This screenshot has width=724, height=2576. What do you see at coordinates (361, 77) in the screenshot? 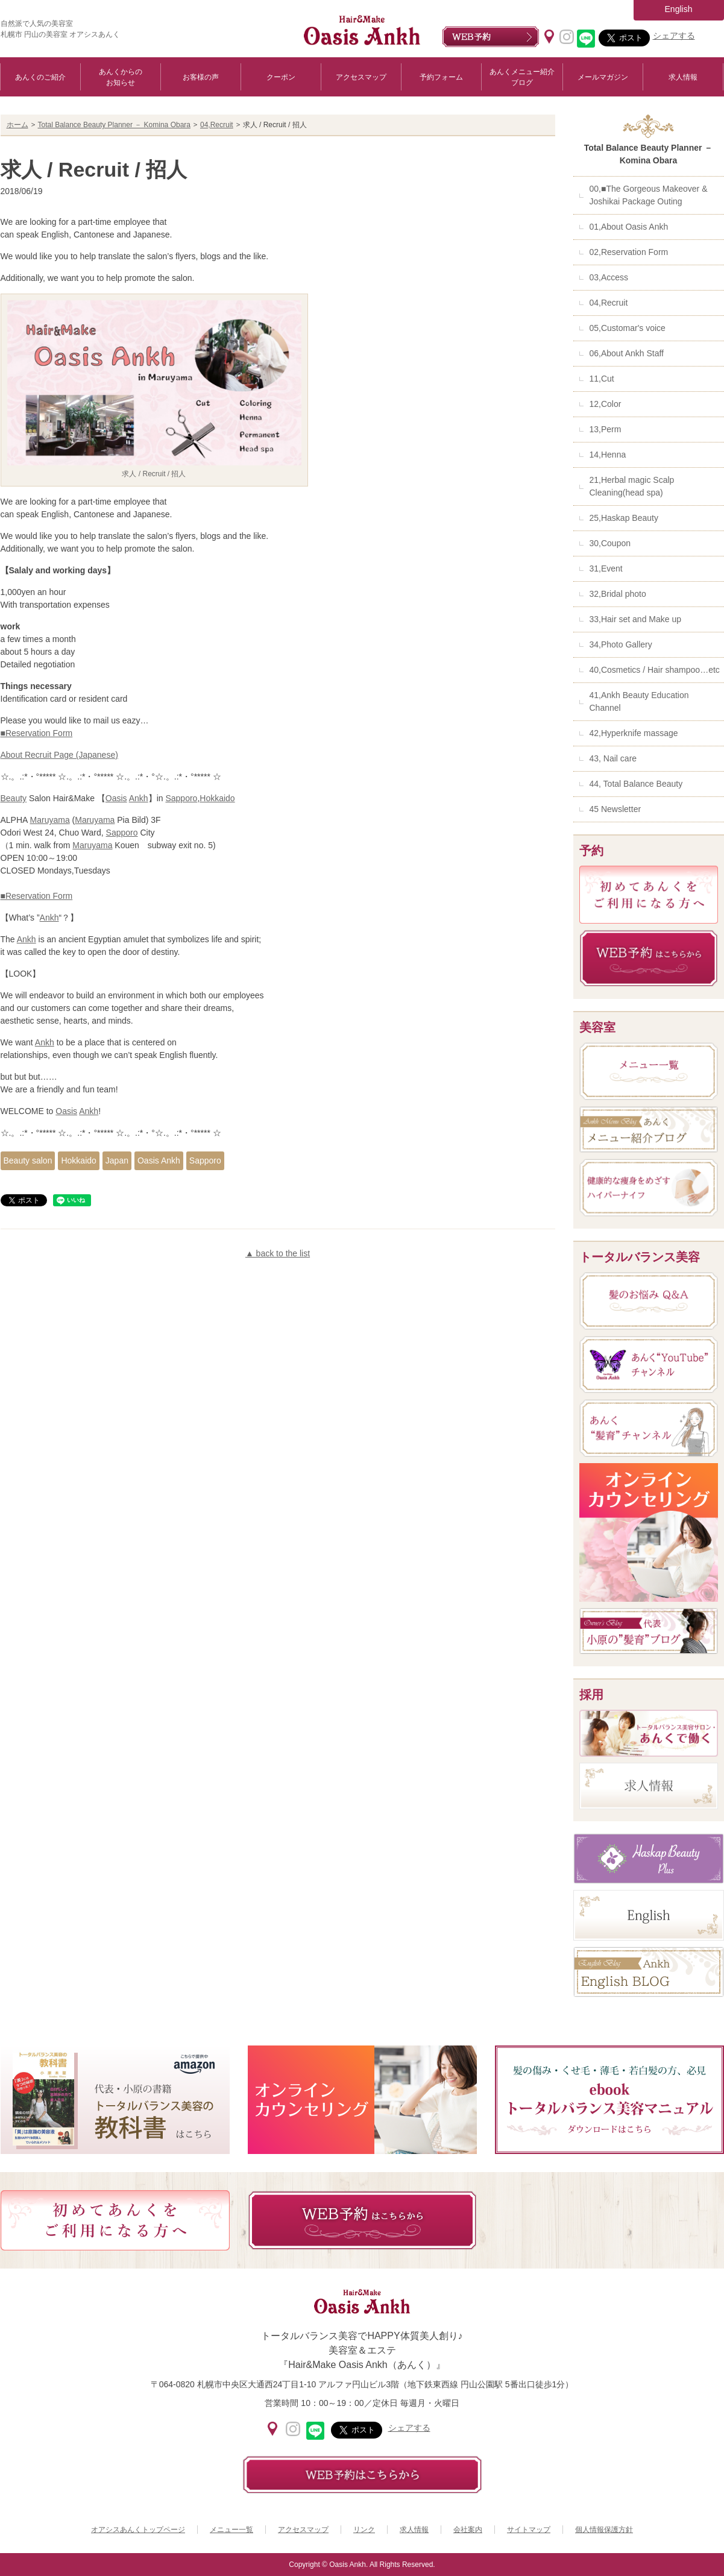
I see `アクセスマップ` at bounding box center [361, 77].